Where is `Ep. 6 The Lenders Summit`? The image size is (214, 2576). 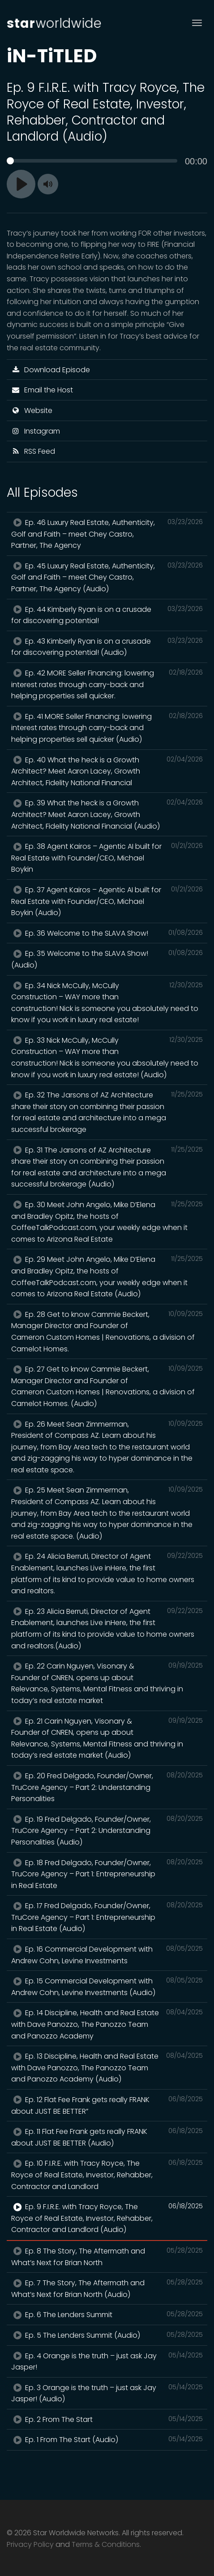 Ep. 6 The Lenders Summit is located at coordinates (107, 2314).